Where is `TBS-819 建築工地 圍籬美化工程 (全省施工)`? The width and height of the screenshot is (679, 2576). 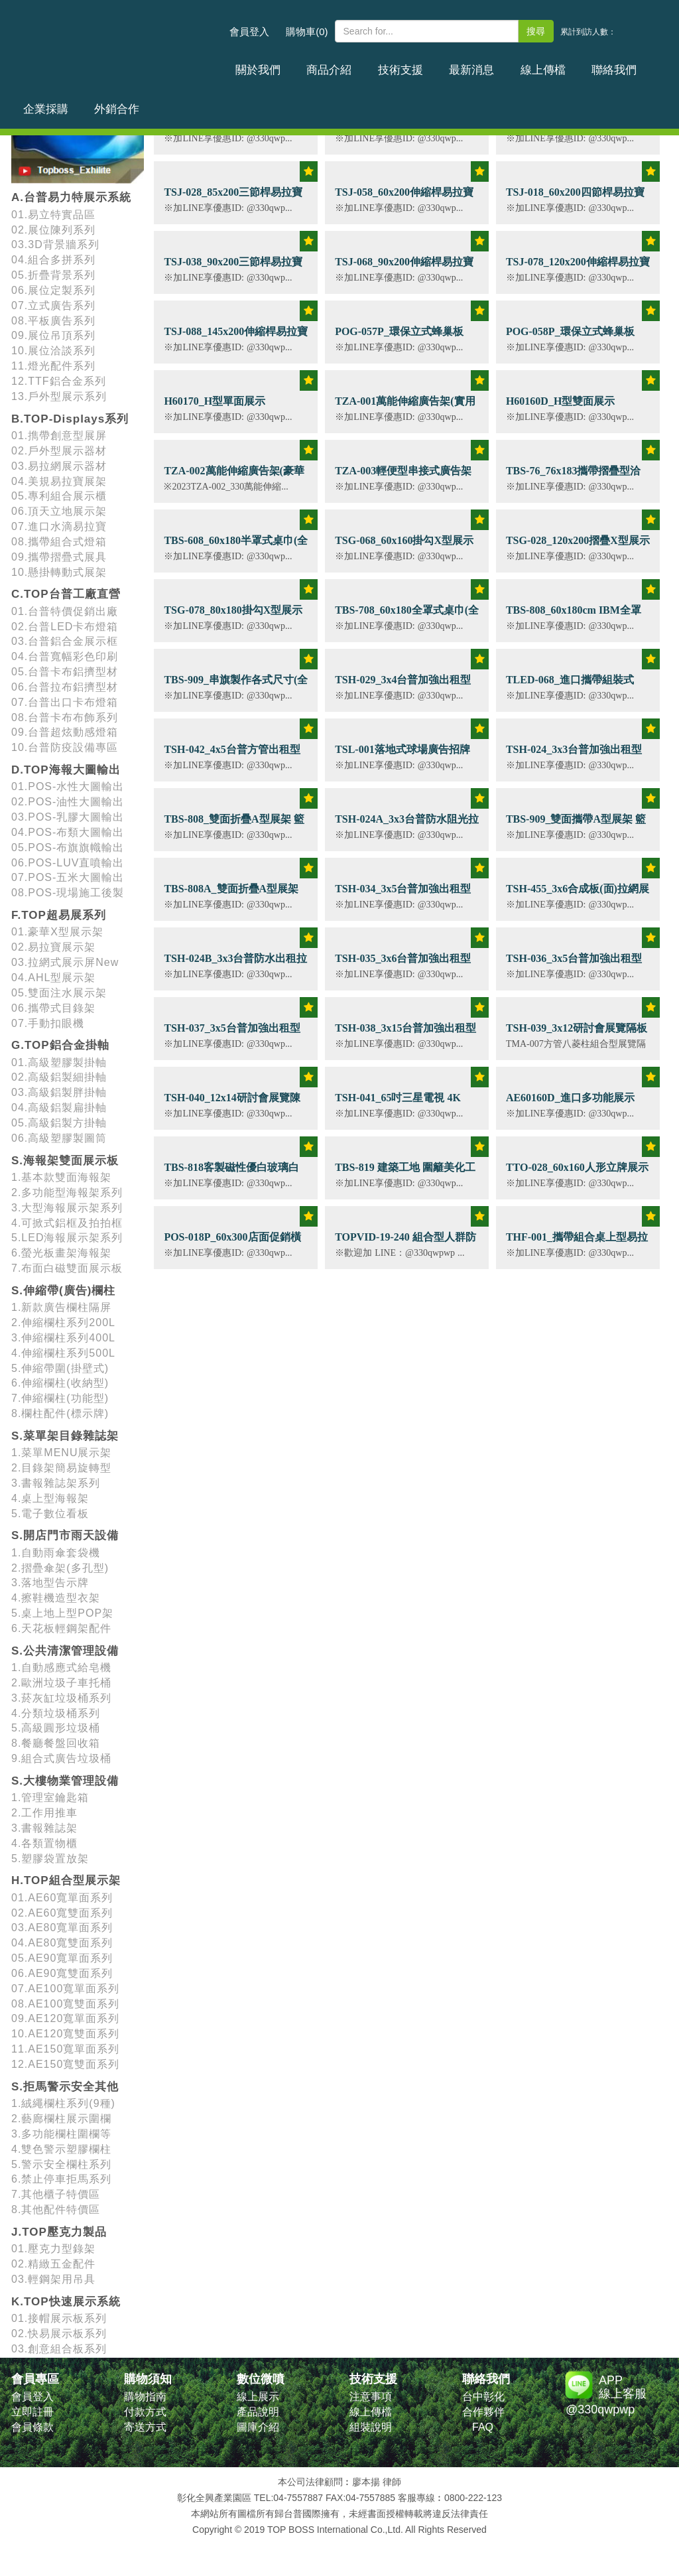 TBS-819 建築工地 圍籬美化工程 (全省施工) is located at coordinates (405, 1174).